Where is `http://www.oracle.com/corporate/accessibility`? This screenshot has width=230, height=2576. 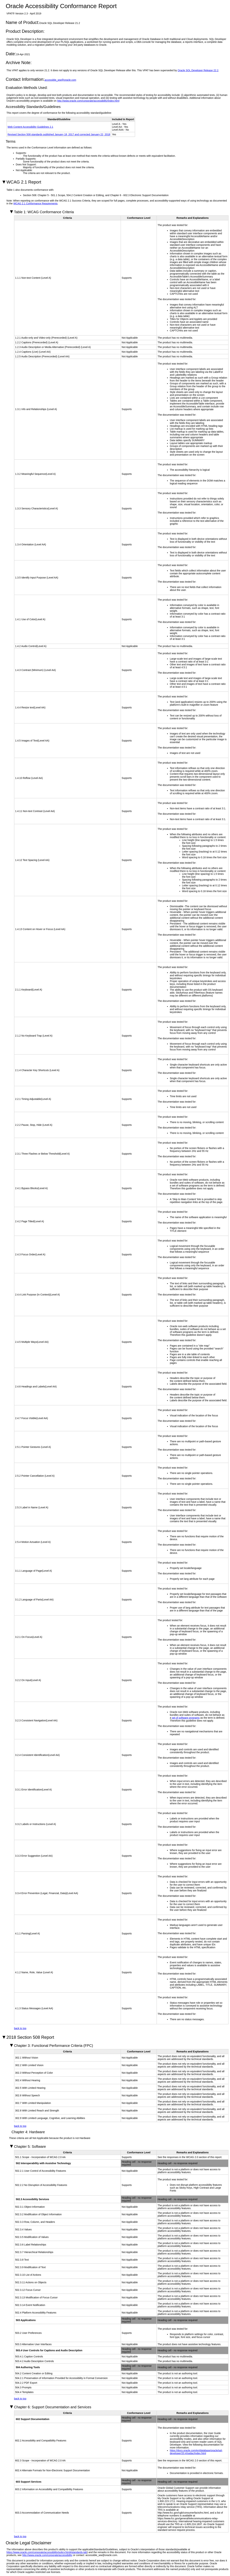
http://www.oracle.com/corporate/accessibility is located at coordinates (47, 2555).